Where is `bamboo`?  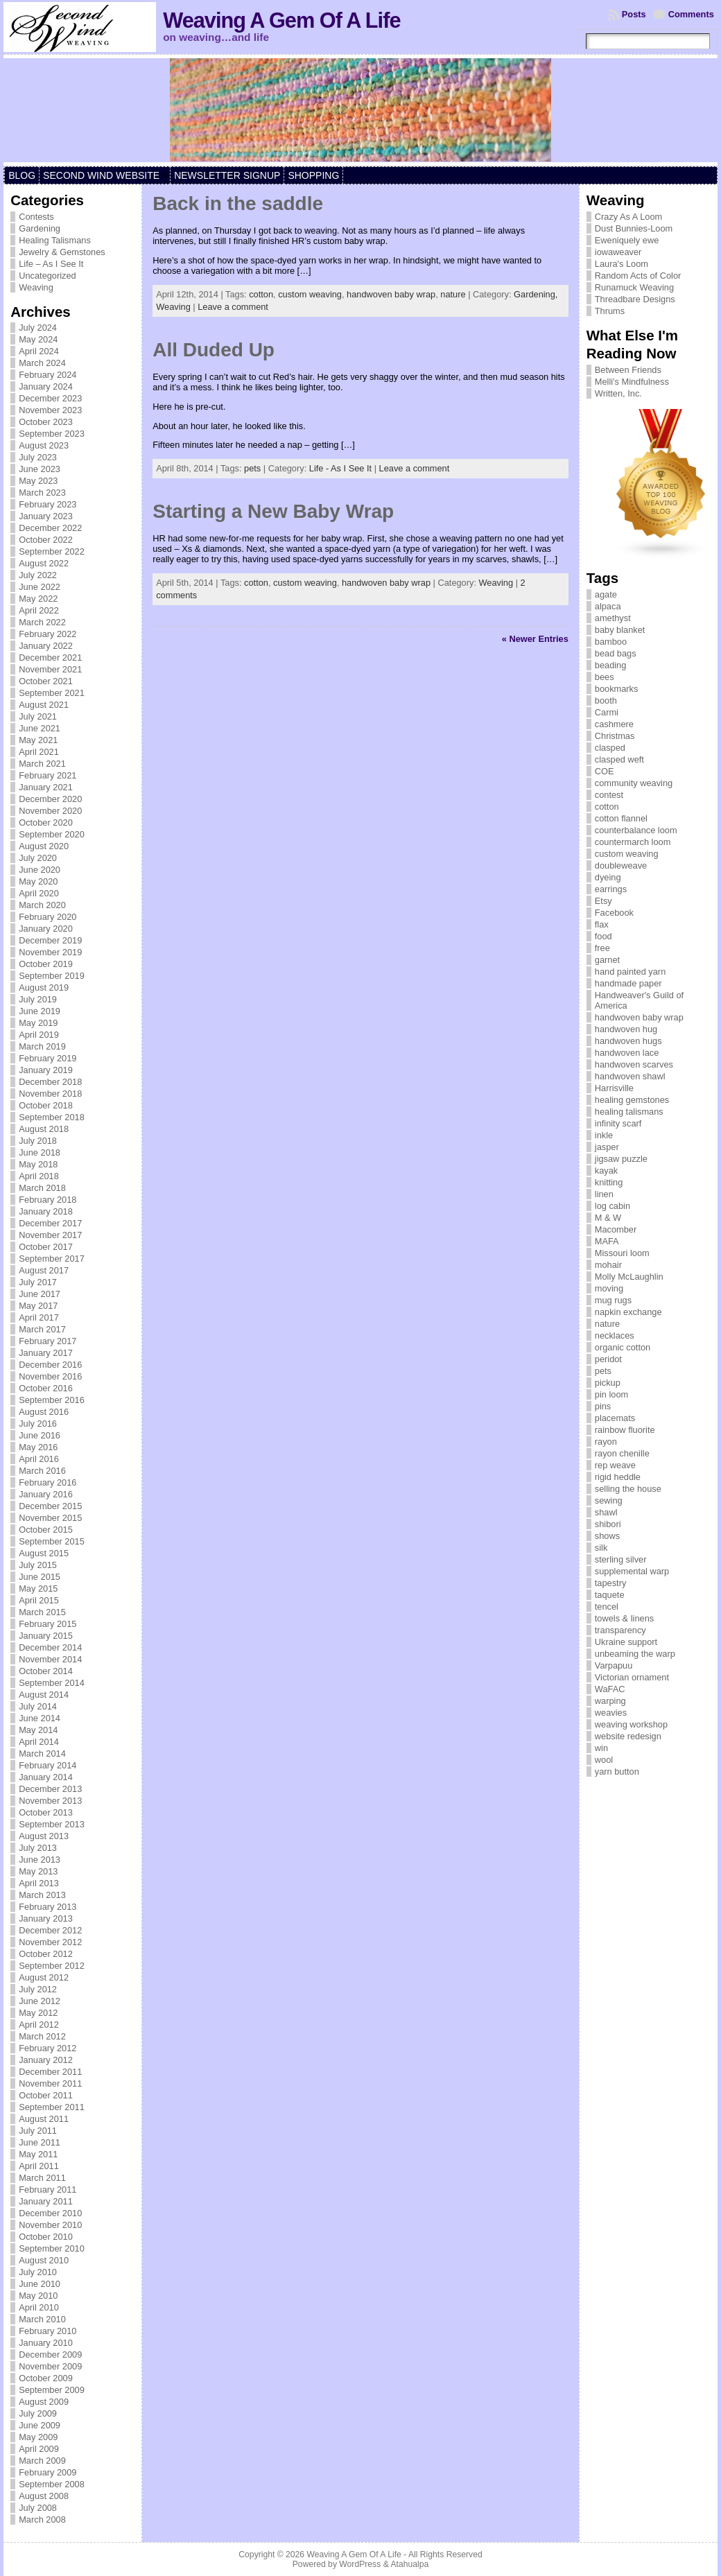
bamboo is located at coordinates (611, 641).